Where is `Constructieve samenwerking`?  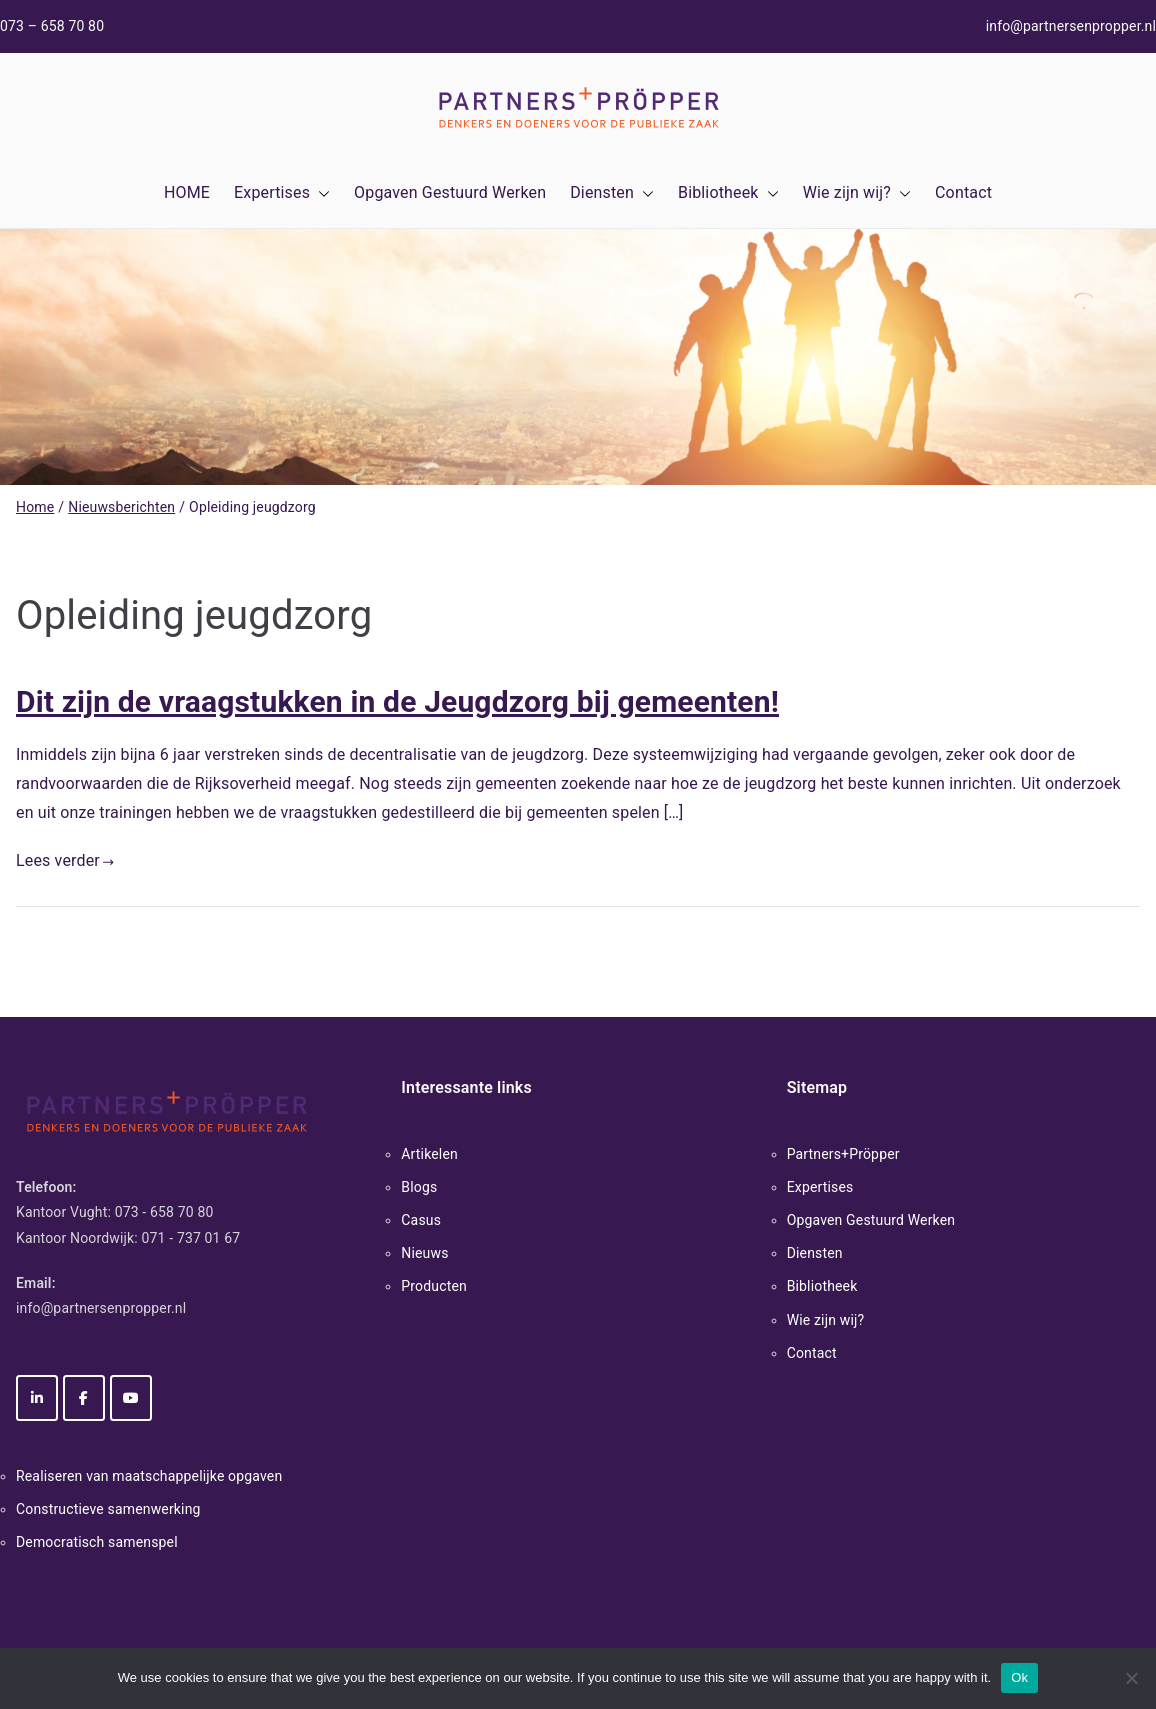 Constructieve samenwerking is located at coordinates (108, 1509).